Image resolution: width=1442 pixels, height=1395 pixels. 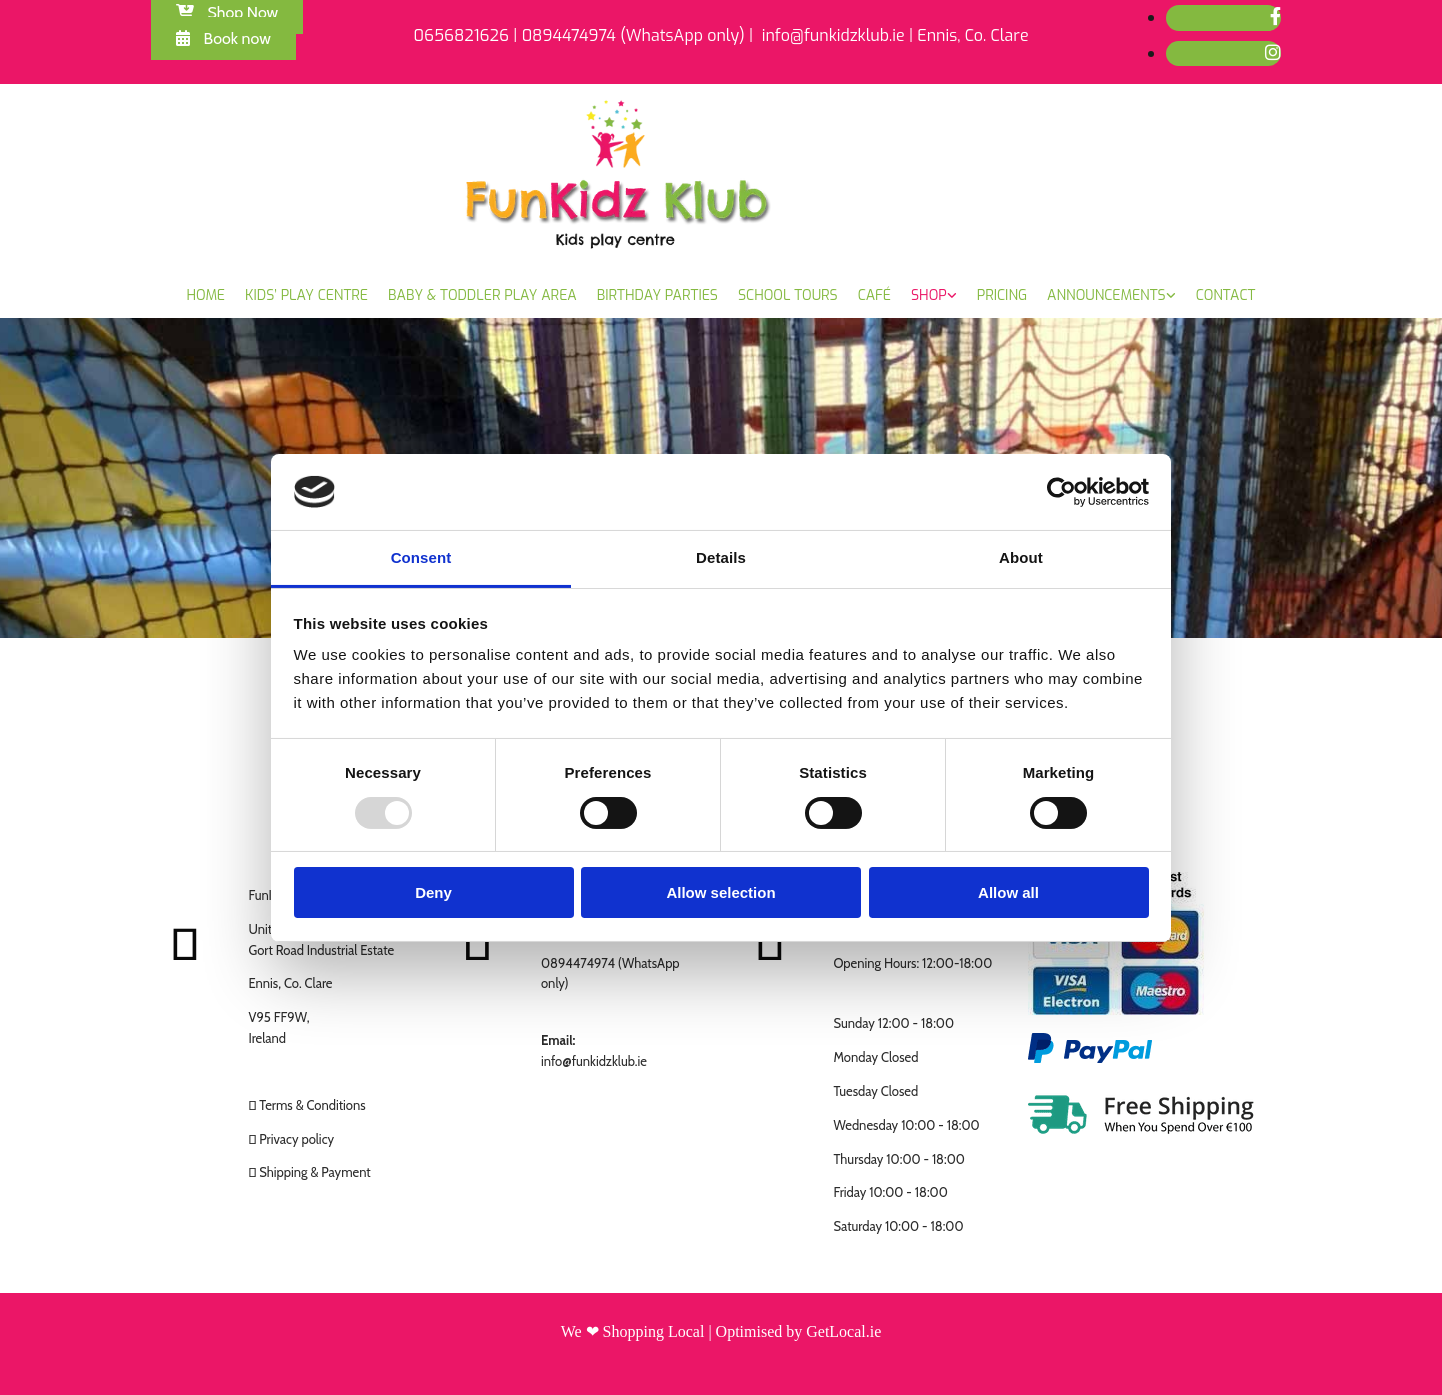 I want to click on Pricing, so click(x=1002, y=295).